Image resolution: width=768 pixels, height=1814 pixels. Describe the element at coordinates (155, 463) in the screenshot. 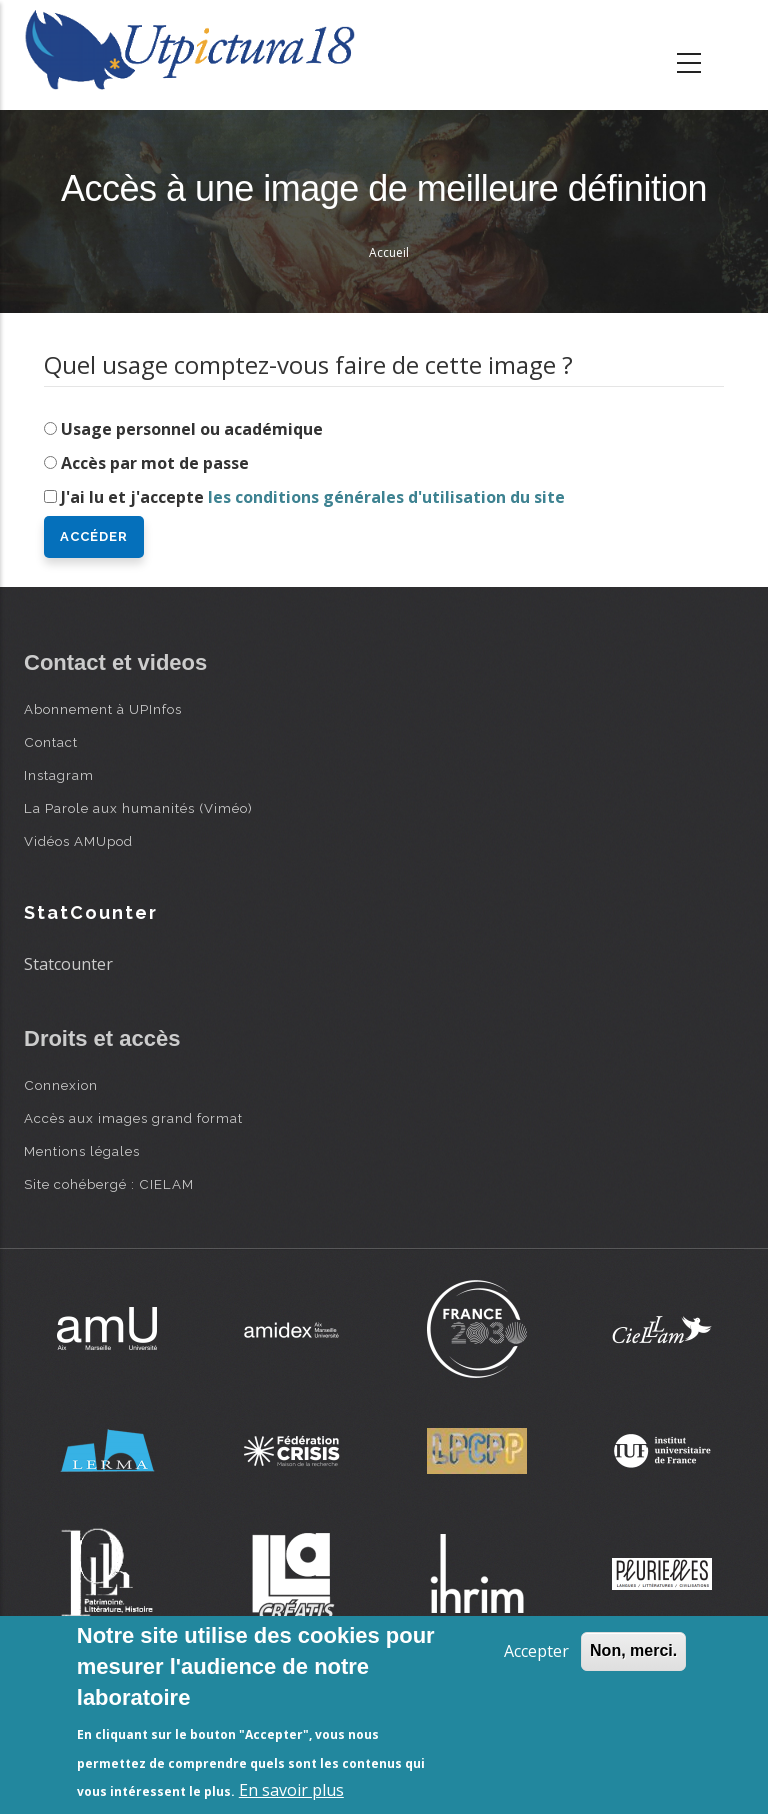

I see `Accès par mot de passe` at that location.